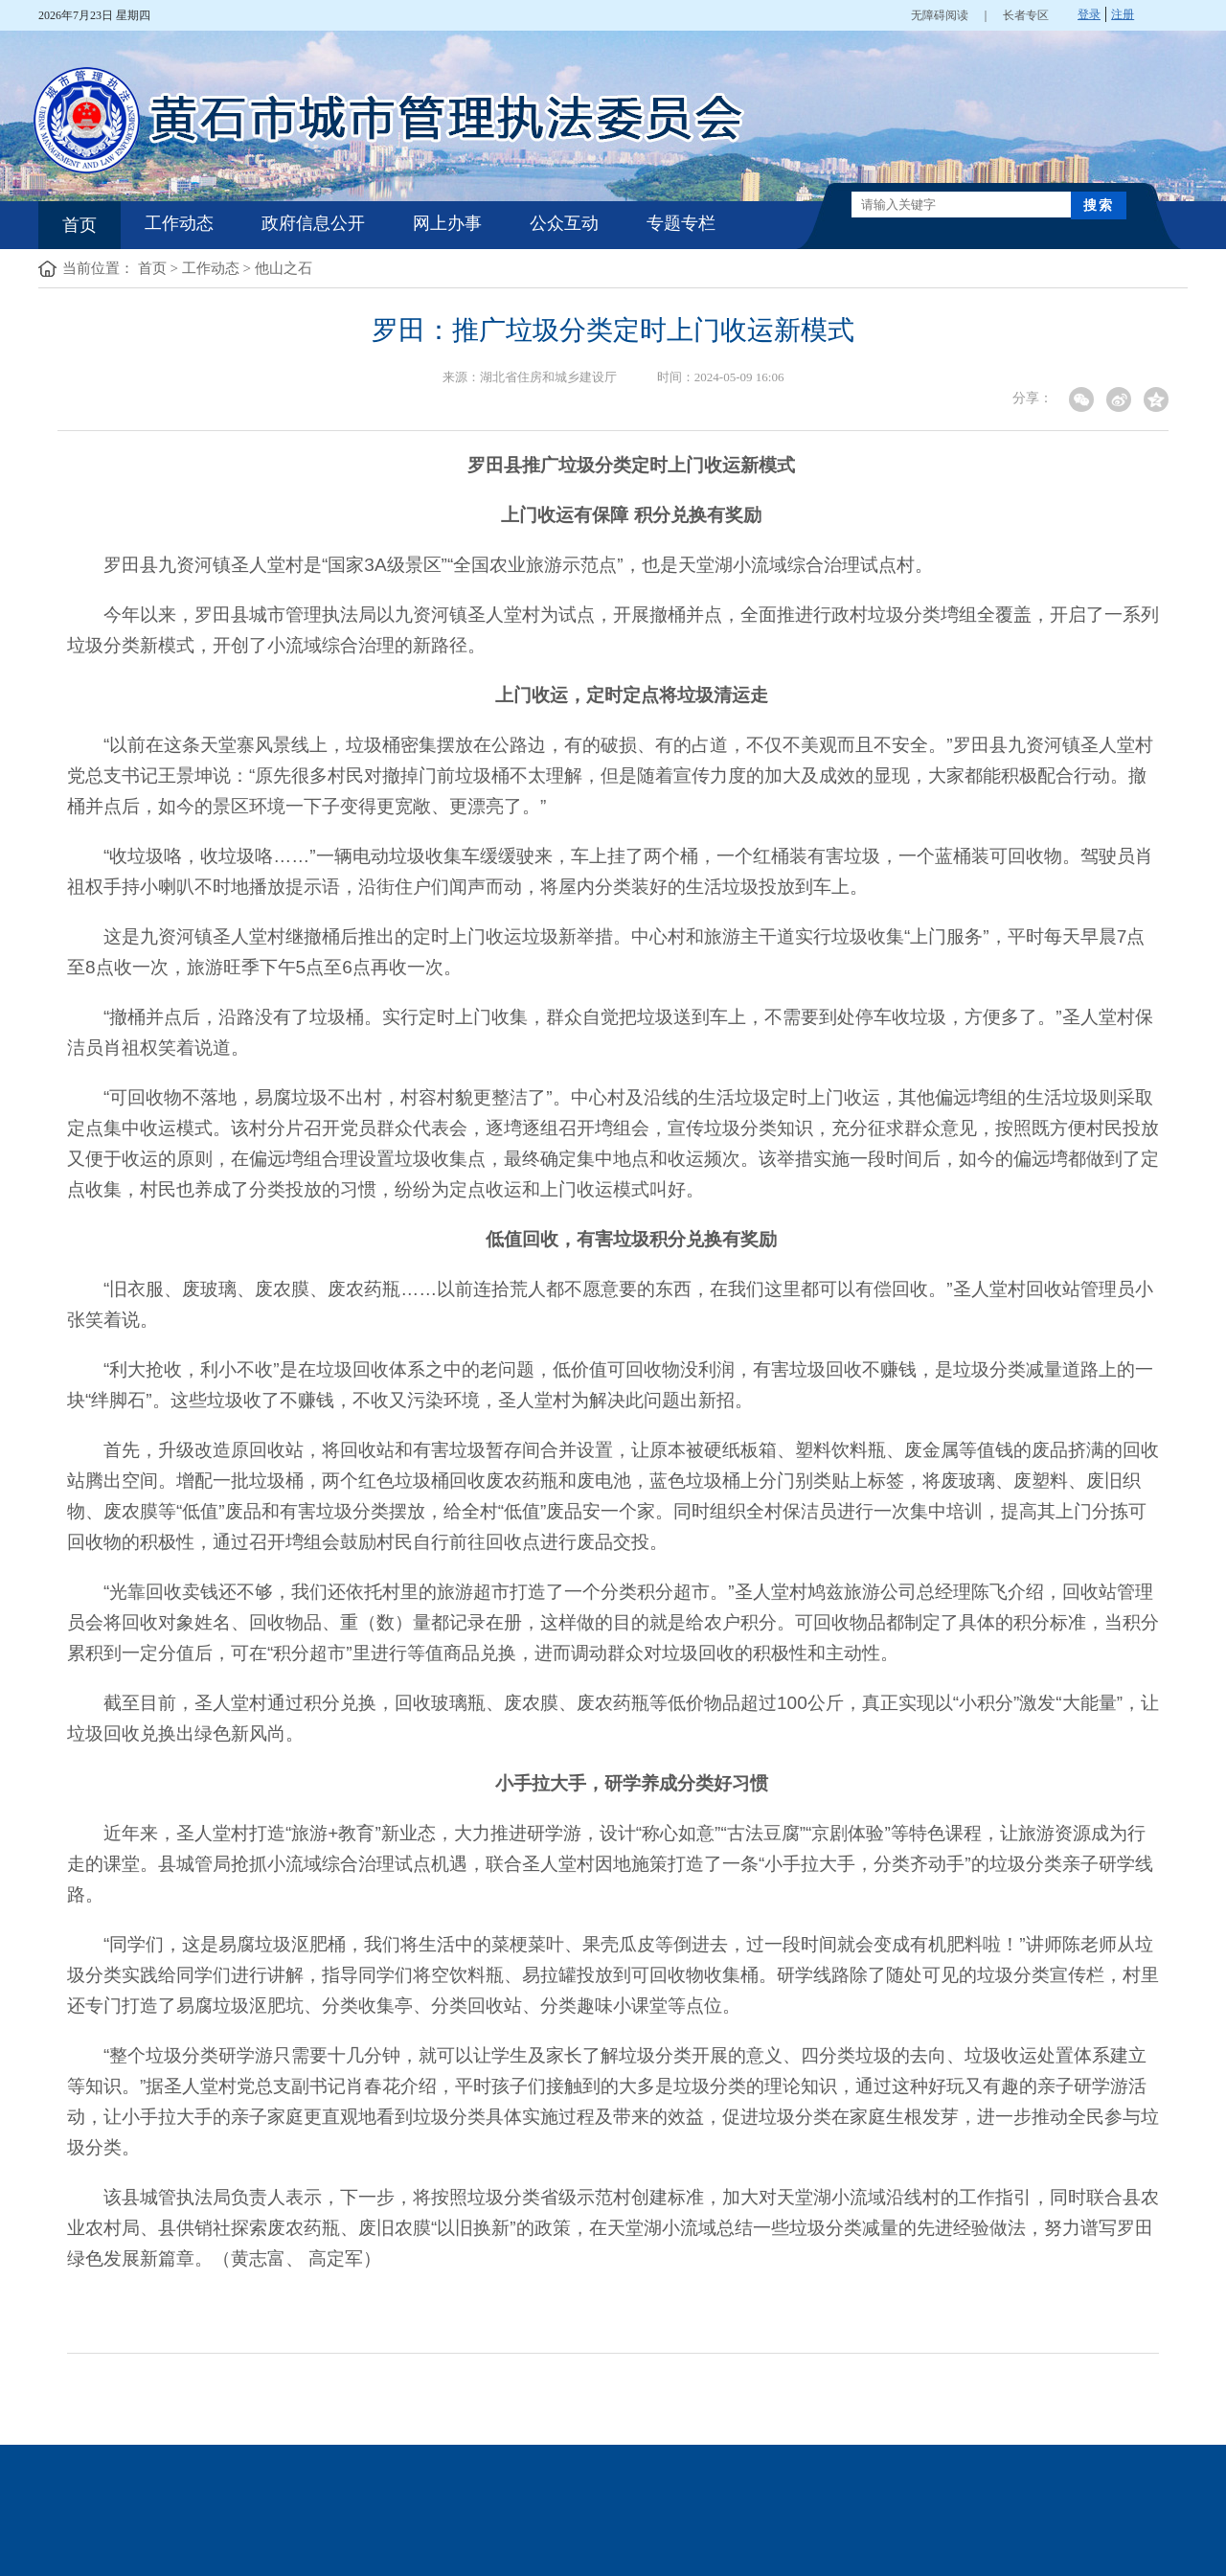  What do you see at coordinates (681, 223) in the screenshot?
I see `专题专栏` at bounding box center [681, 223].